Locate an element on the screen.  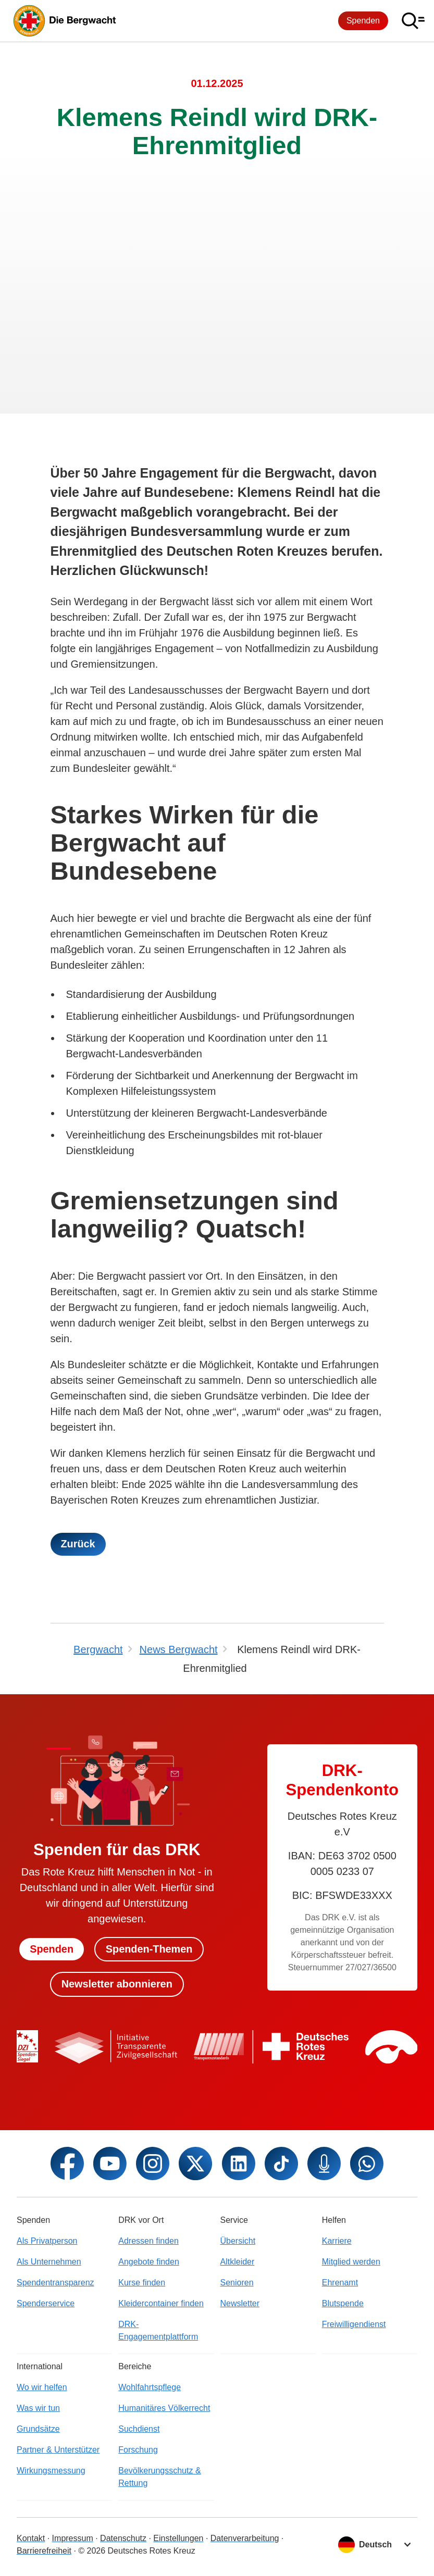
Blutspende is located at coordinates (343, 2303).